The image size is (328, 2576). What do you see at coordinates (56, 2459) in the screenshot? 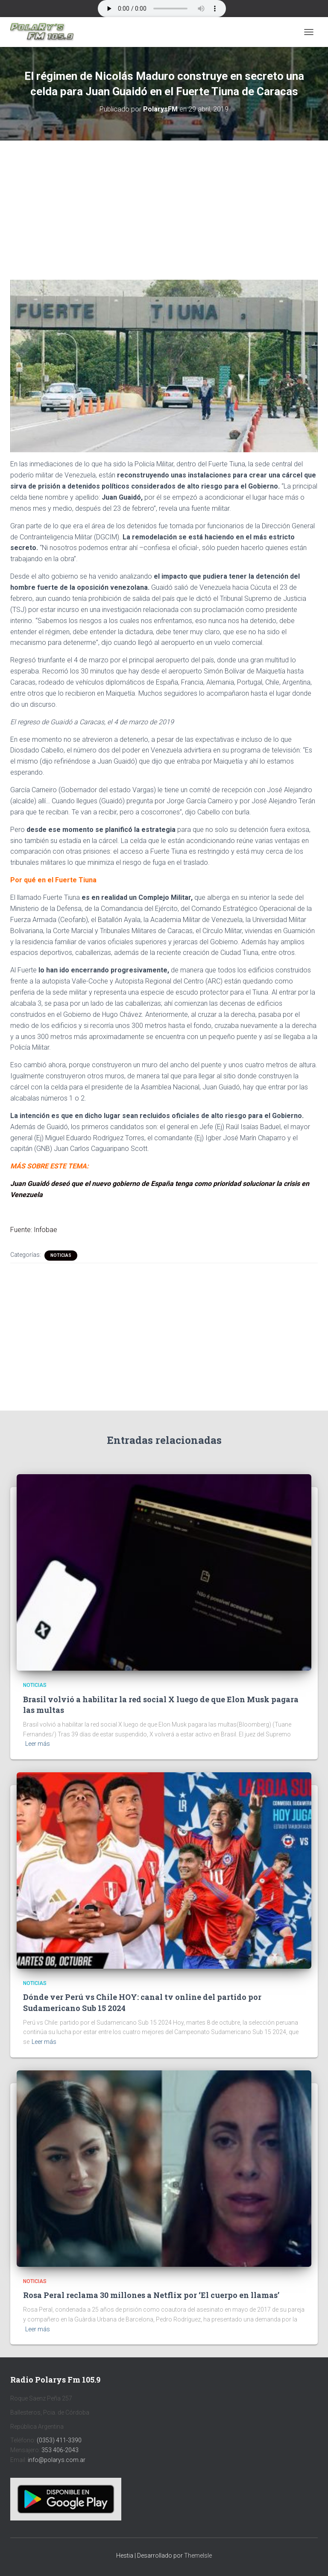
I see `info@polarys.com.ar` at bounding box center [56, 2459].